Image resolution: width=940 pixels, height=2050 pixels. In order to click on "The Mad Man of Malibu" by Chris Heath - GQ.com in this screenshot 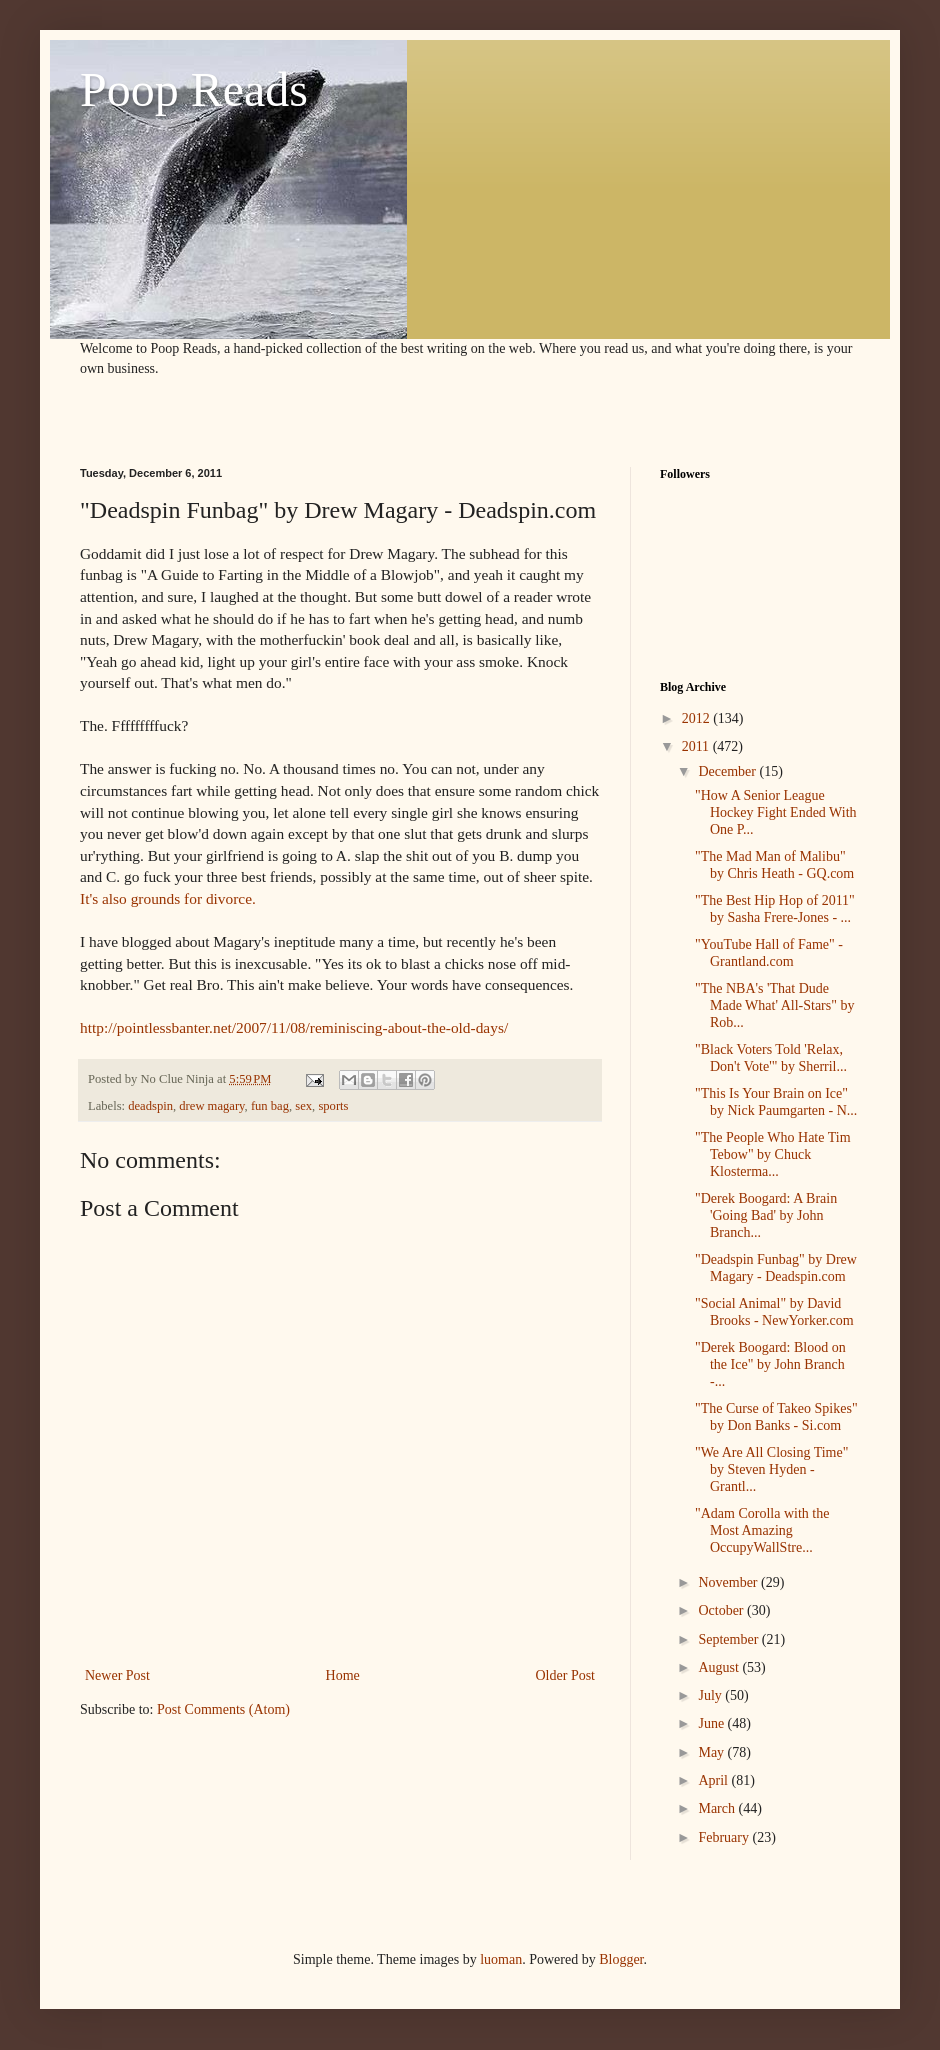, I will do `click(774, 865)`.